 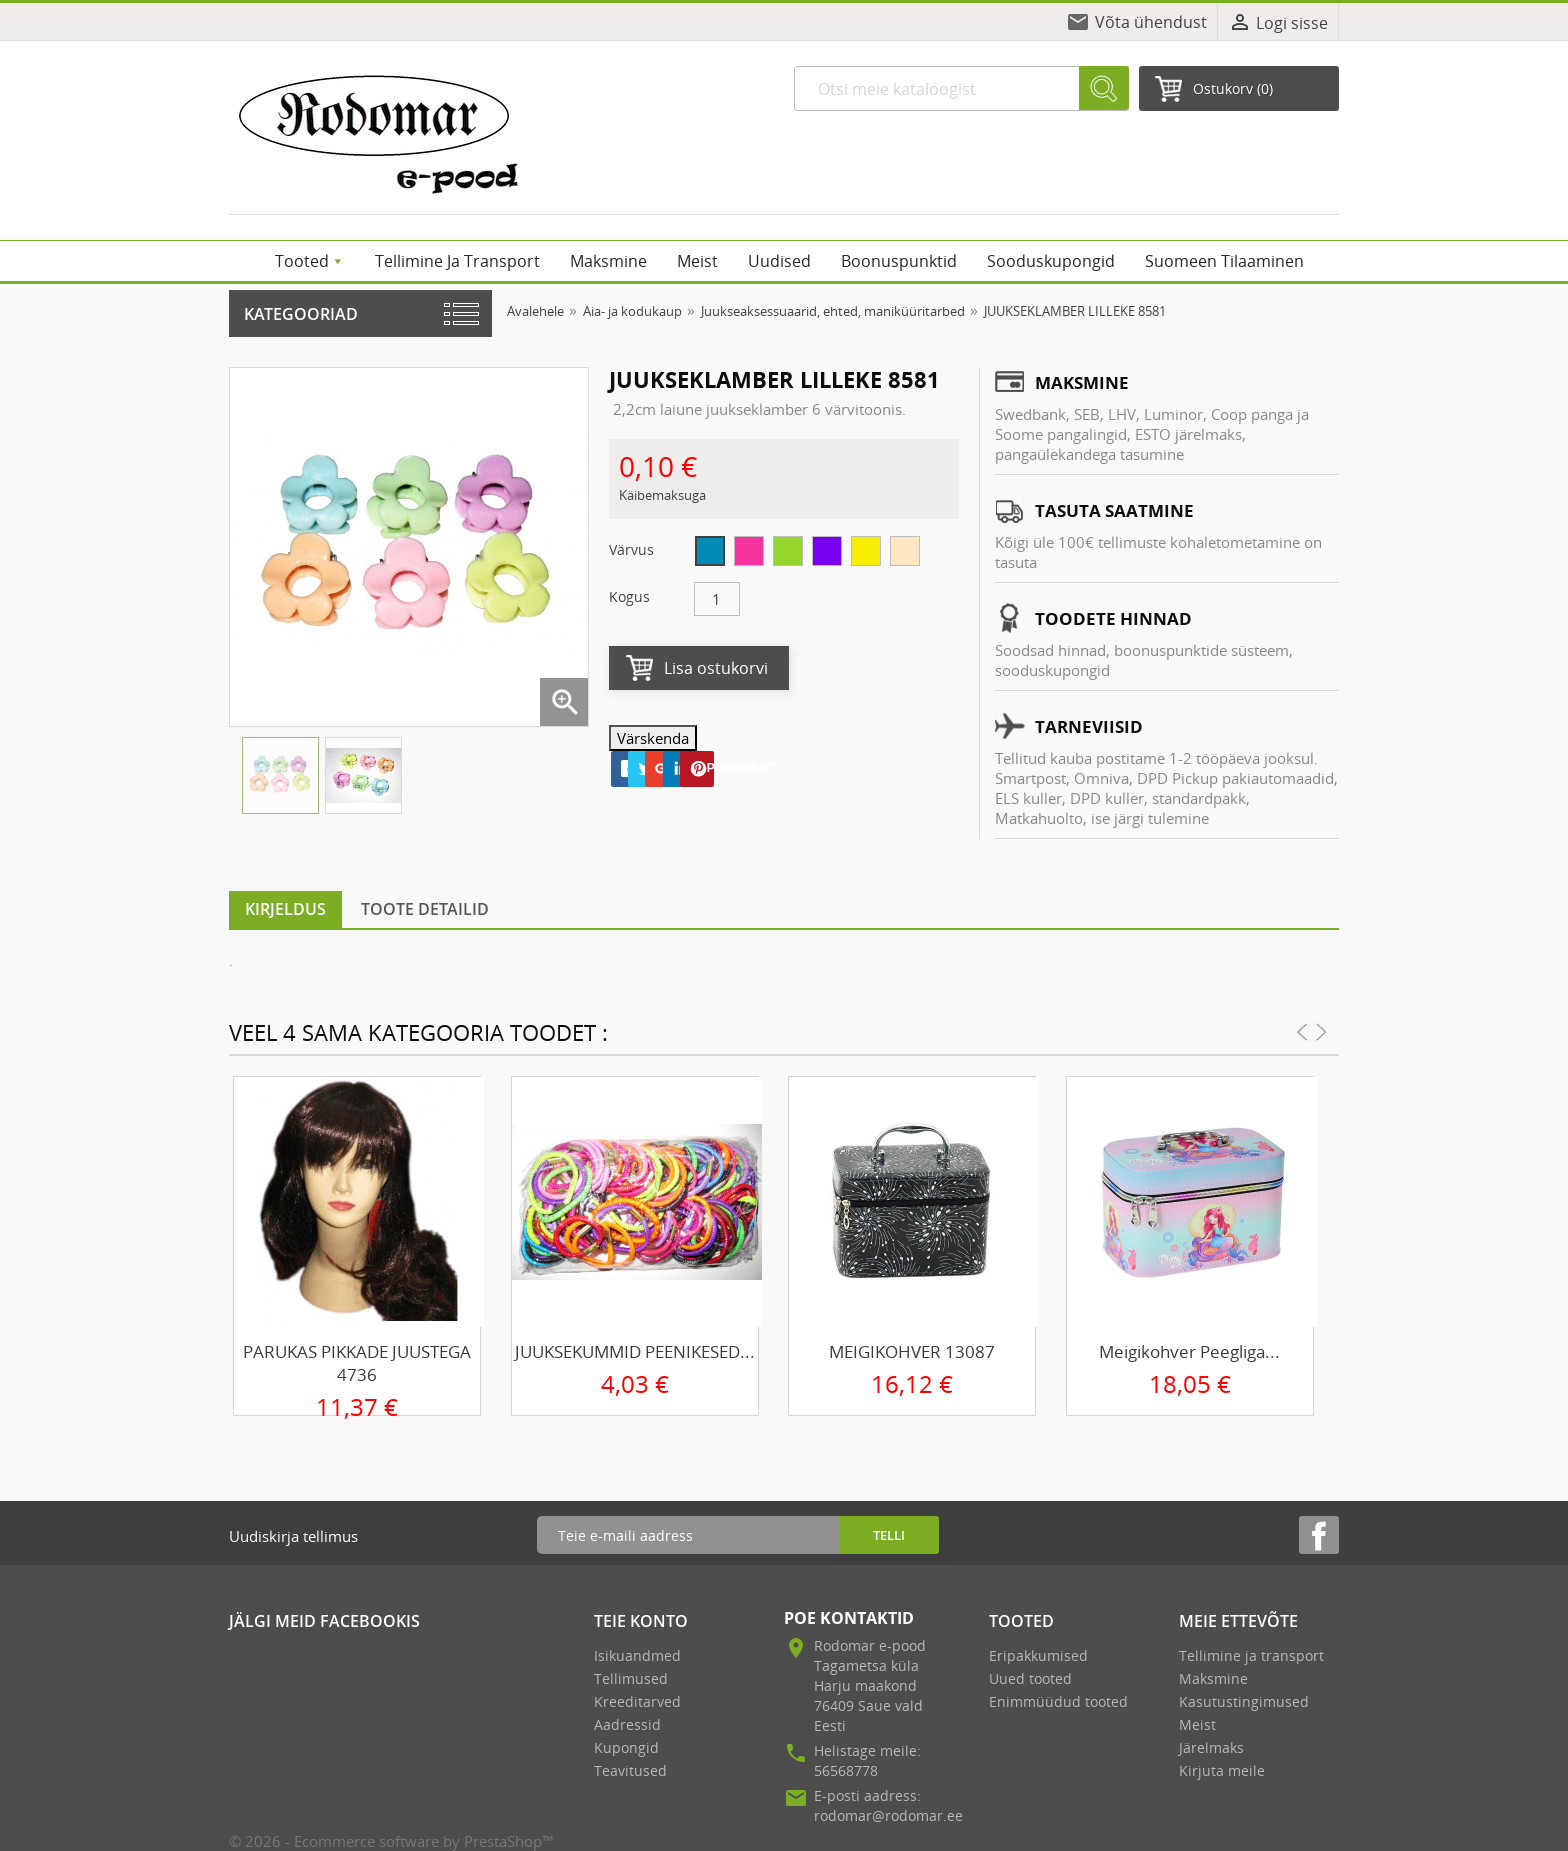 I want to click on Kasutustingimused, so click(x=1244, y=1701).